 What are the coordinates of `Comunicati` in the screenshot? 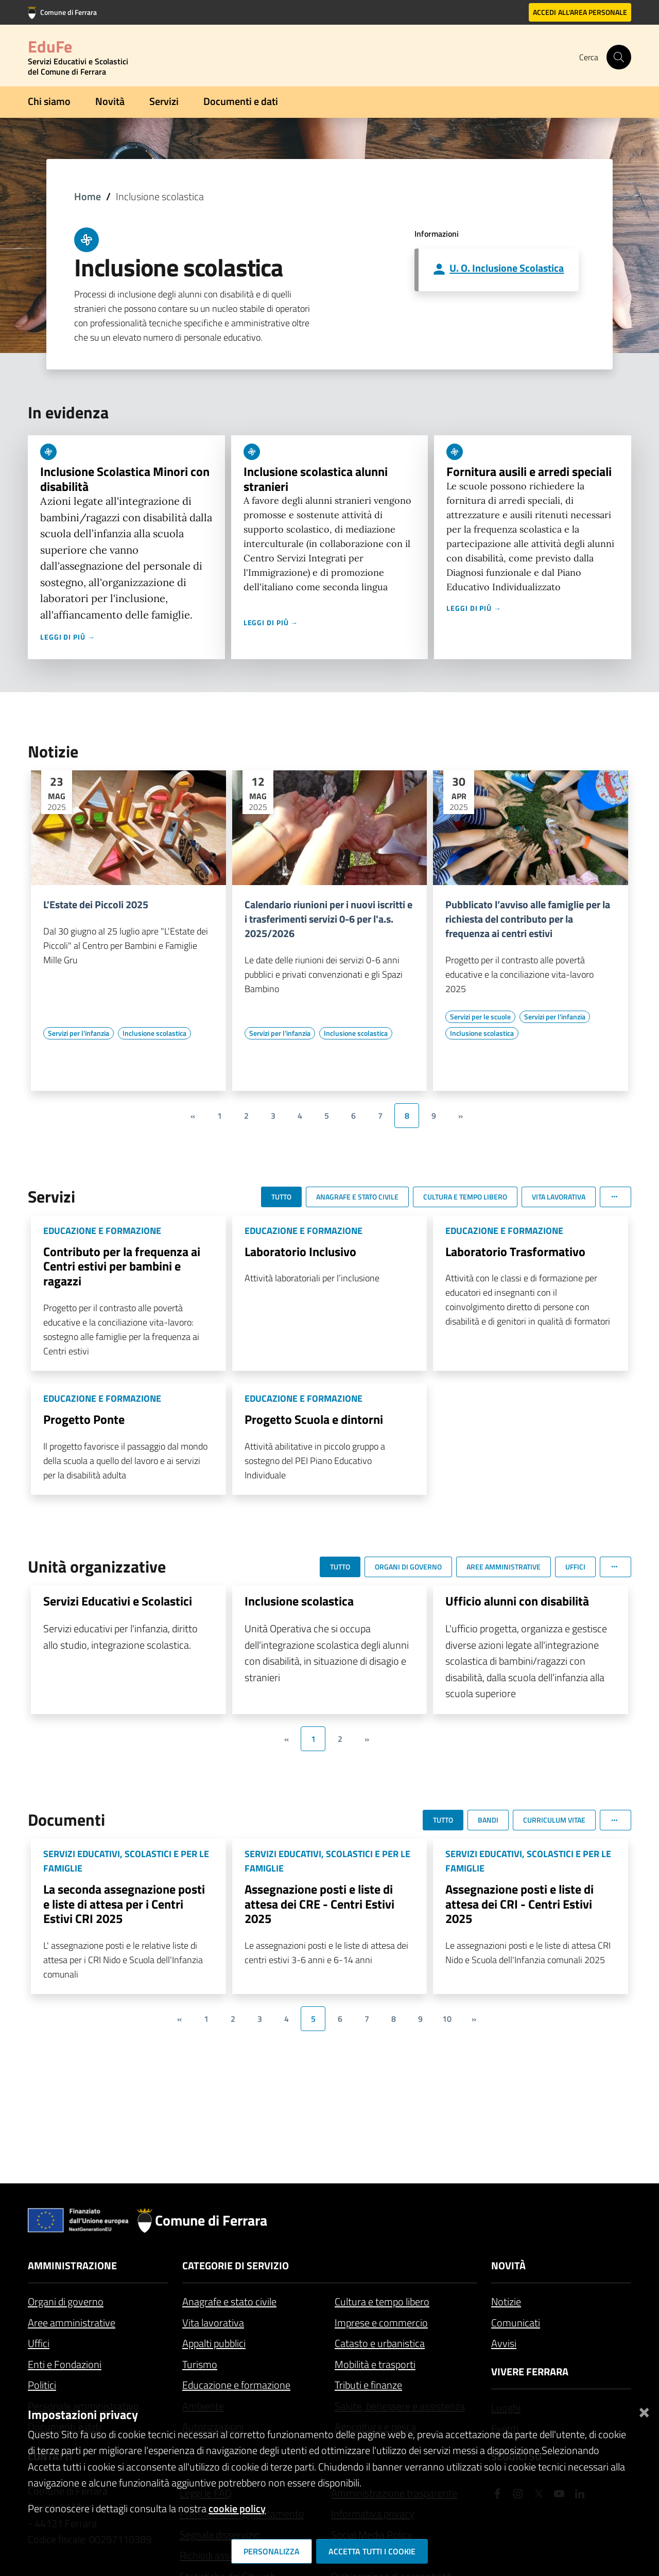 It's located at (515, 2323).